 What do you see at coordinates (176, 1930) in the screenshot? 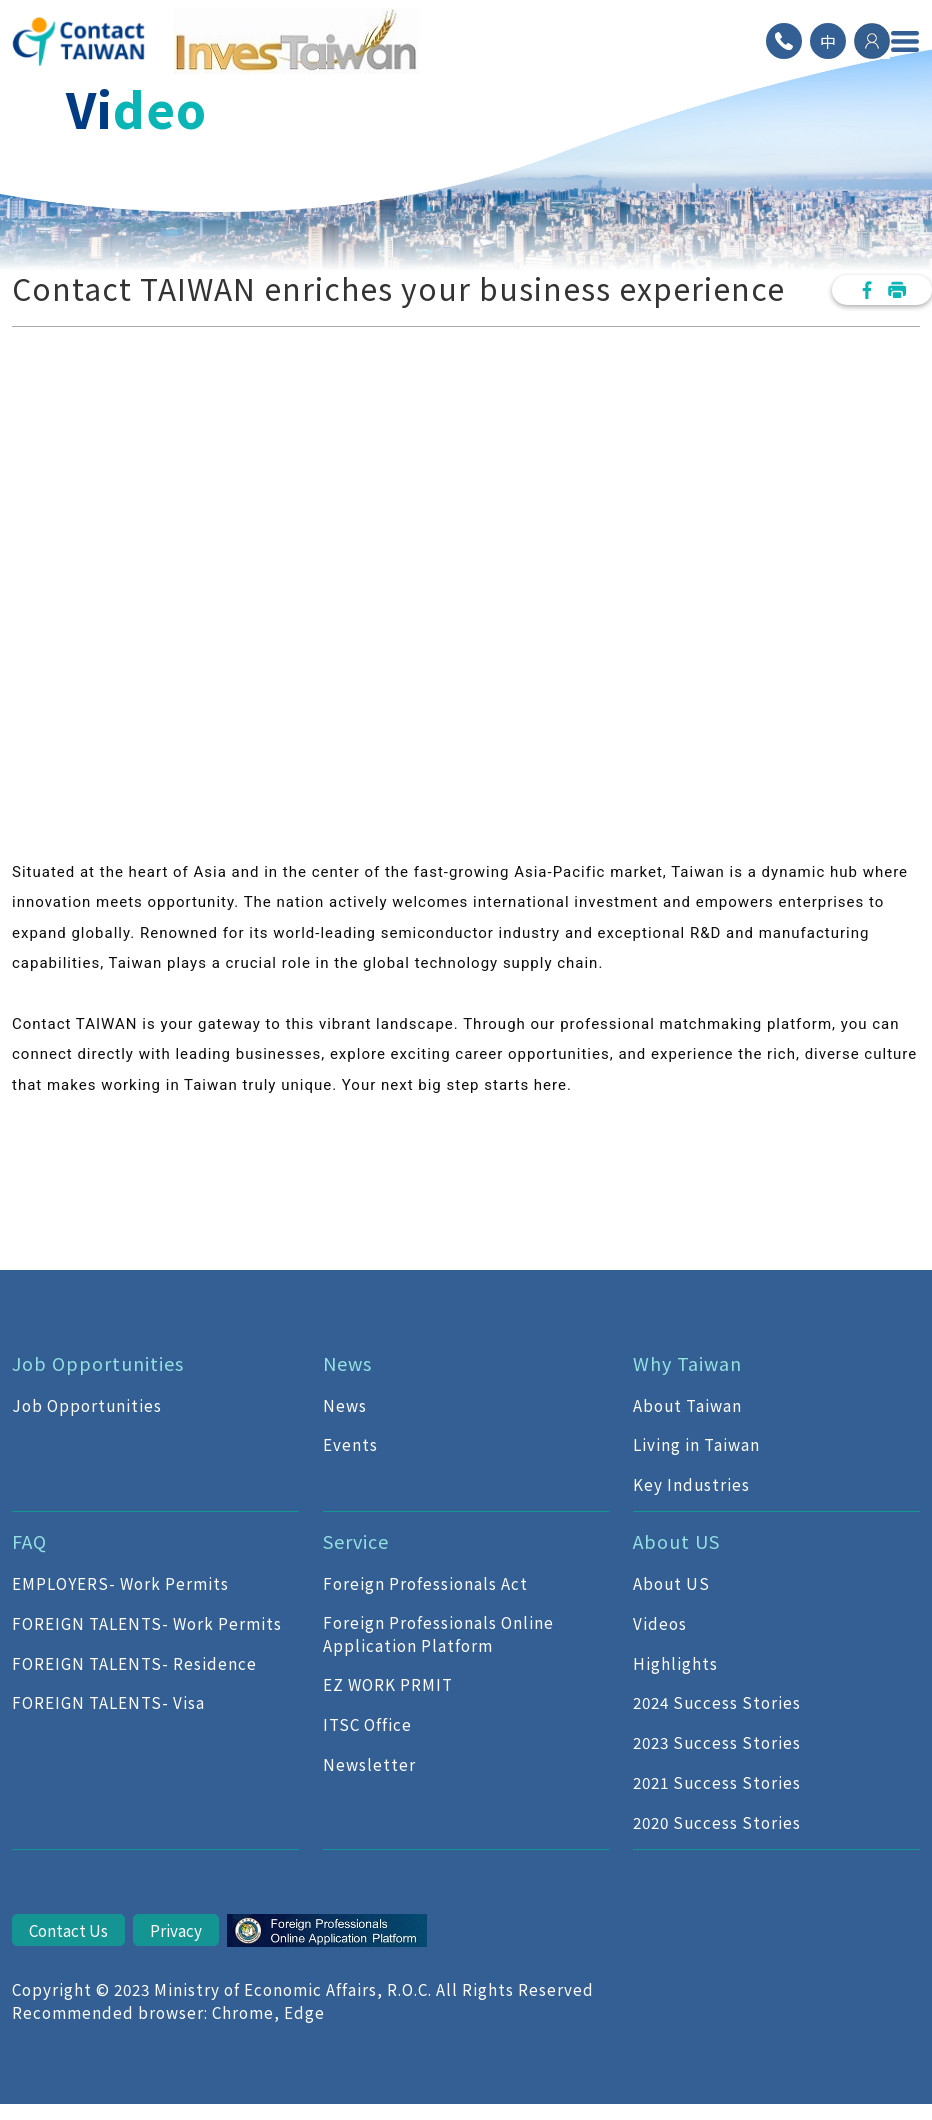
I see `Privacy` at bounding box center [176, 1930].